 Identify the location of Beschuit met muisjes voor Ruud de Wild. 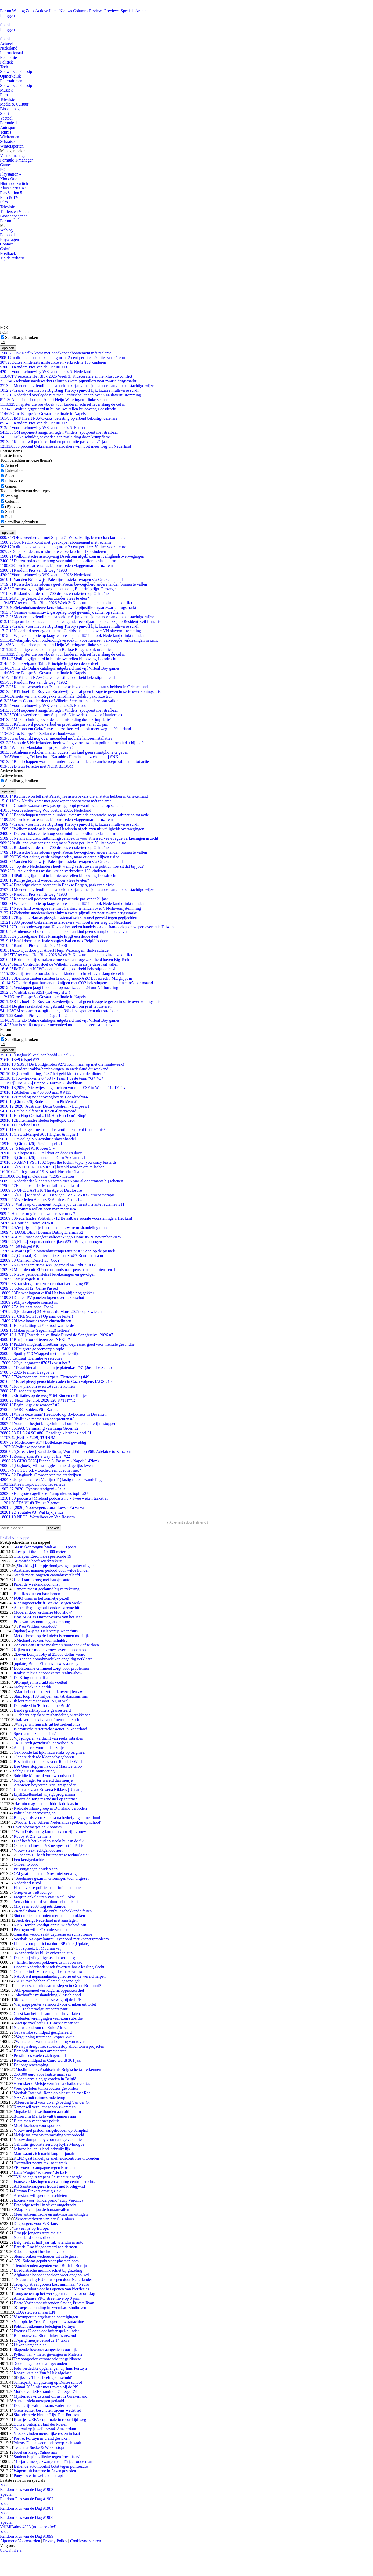
(47, 1761).